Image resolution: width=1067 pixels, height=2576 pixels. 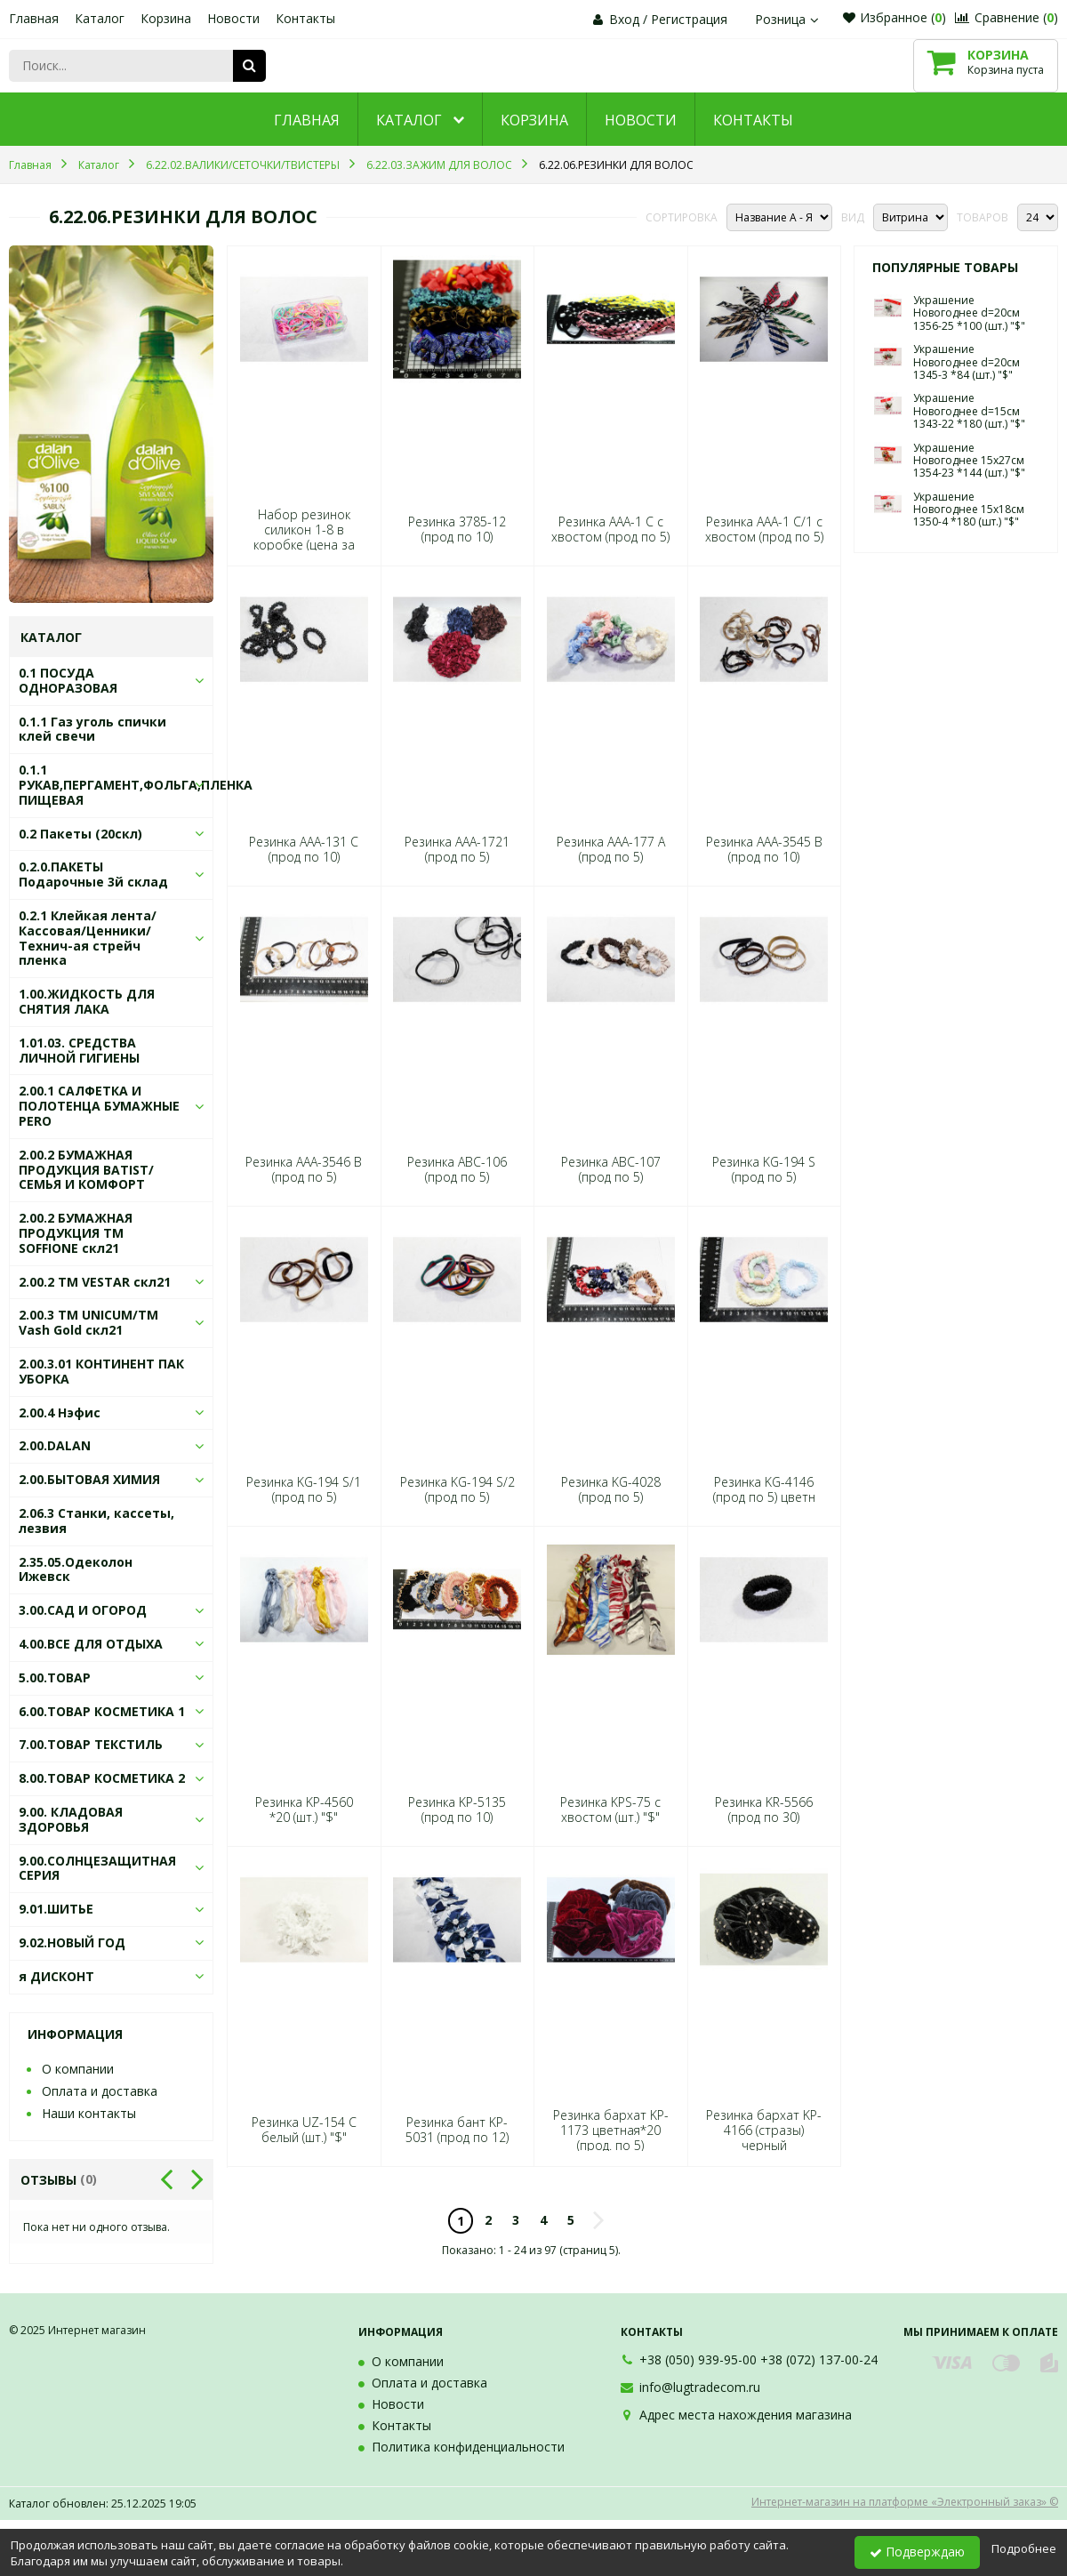 What do you see at coordinates (95, 1281) in the screenshot?
I see `2.00.2 ТМ VESTAR скл21` at bounding box center [95, 1281].